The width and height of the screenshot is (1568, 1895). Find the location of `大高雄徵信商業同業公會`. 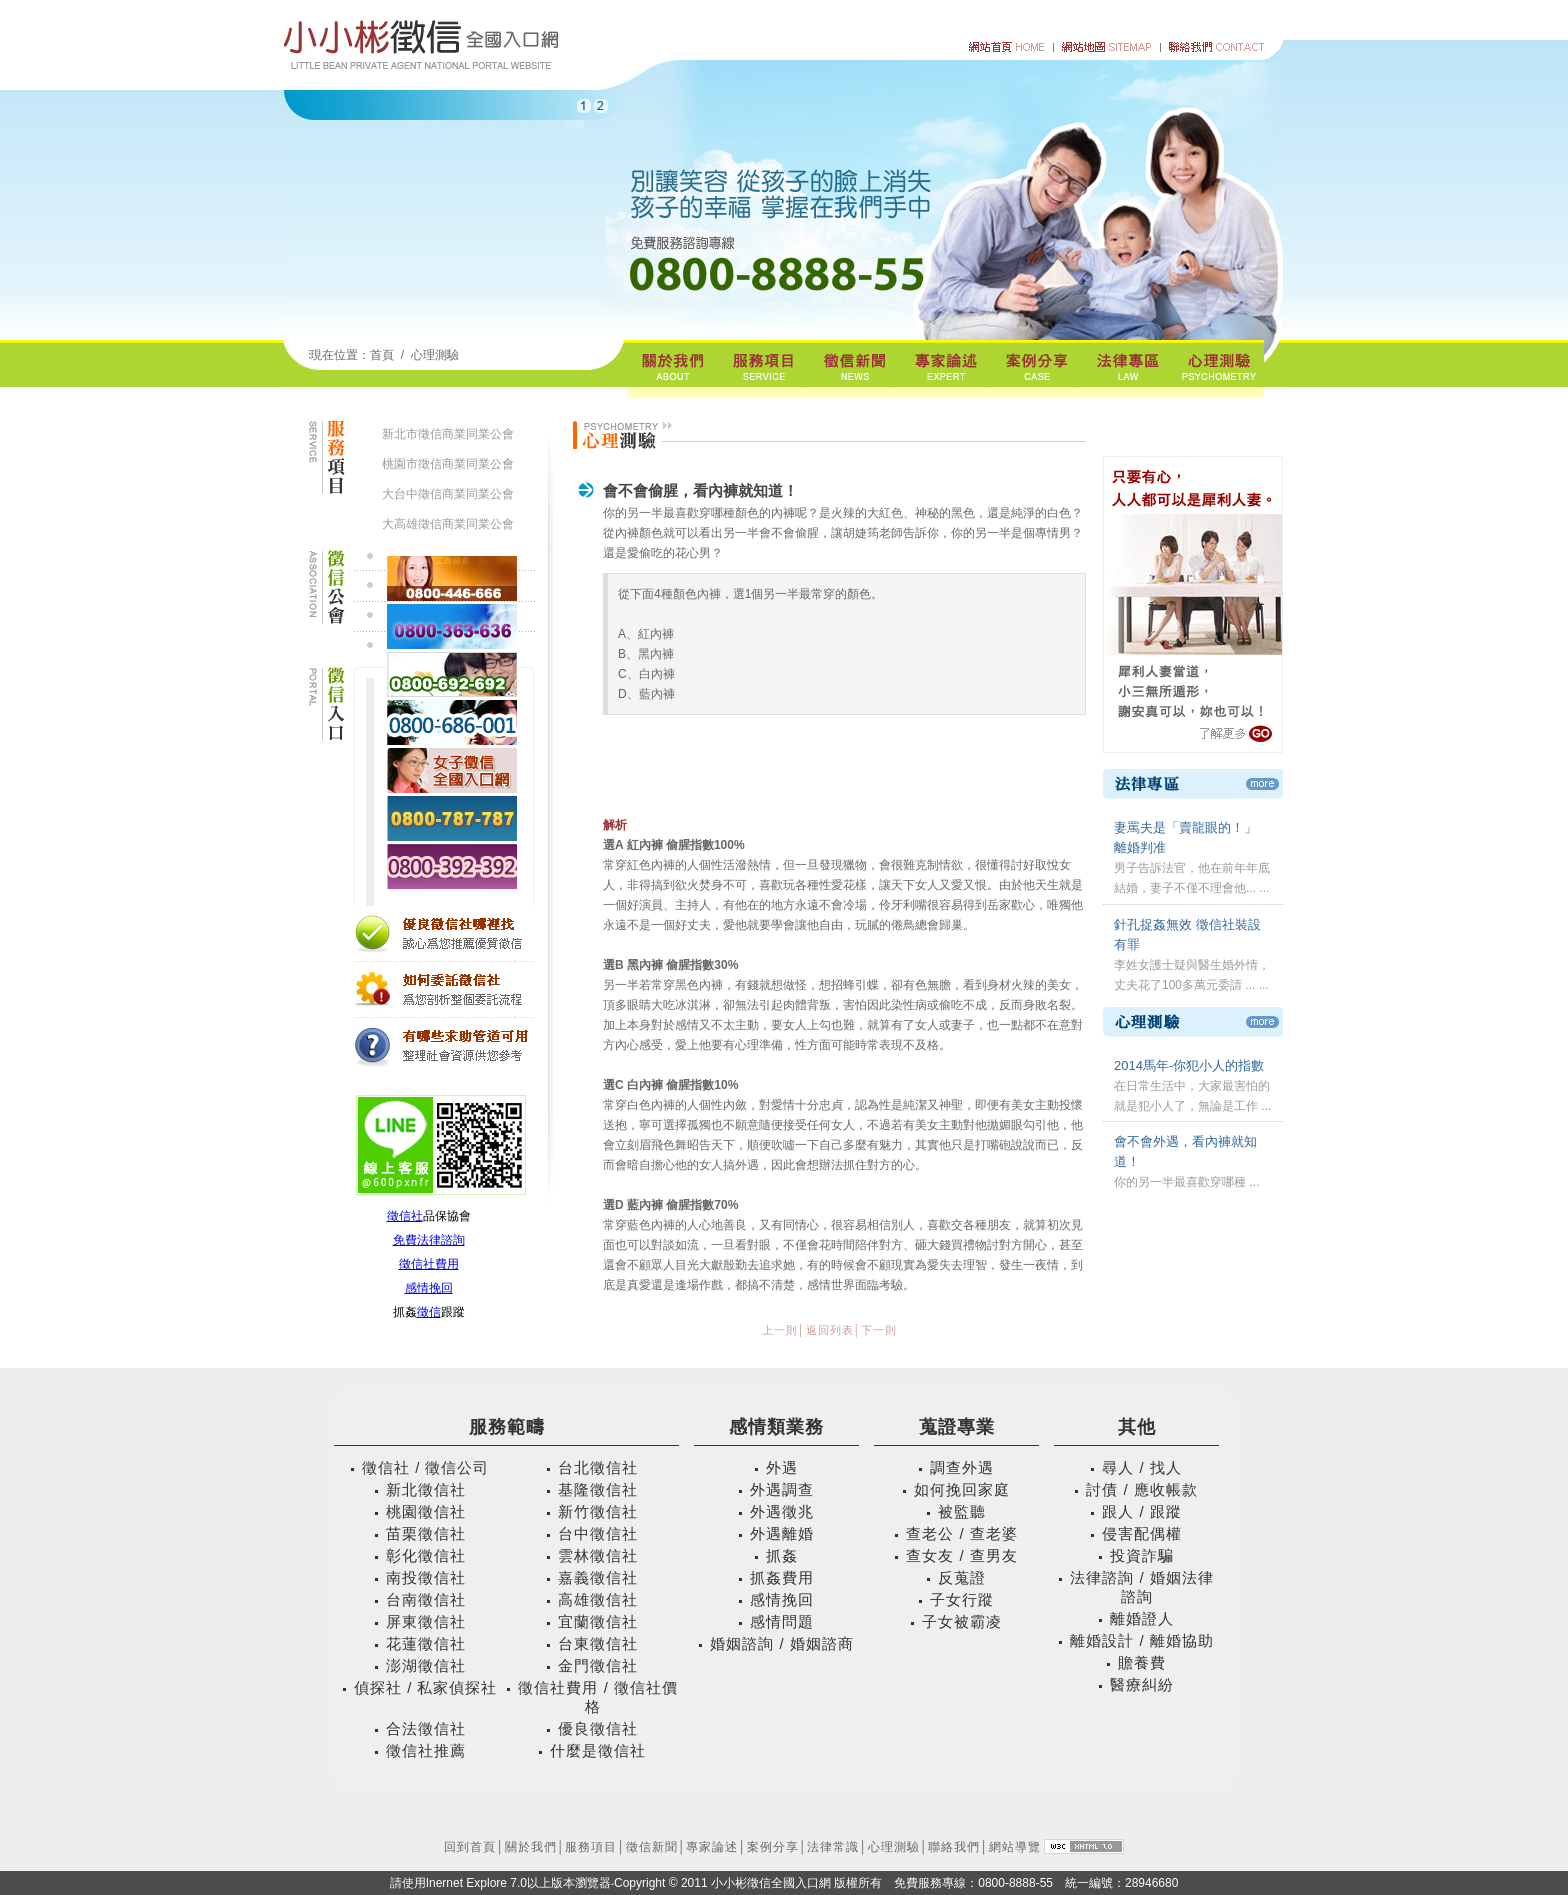

大高雄徵信商業同業公會 is located at coordinates (448, 524).